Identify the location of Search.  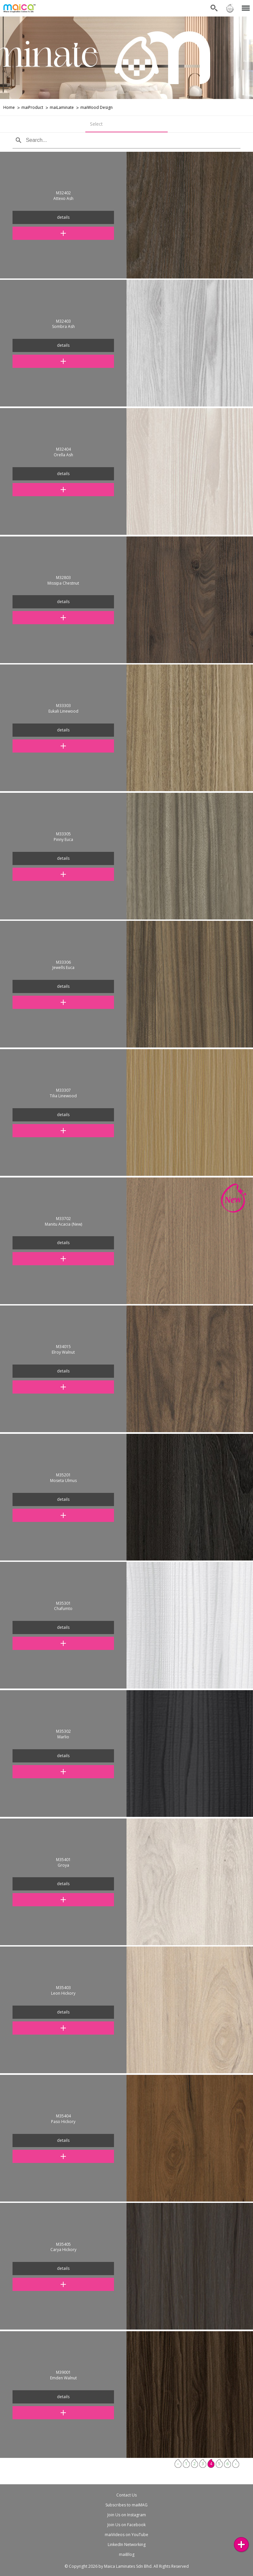
(214, 8).